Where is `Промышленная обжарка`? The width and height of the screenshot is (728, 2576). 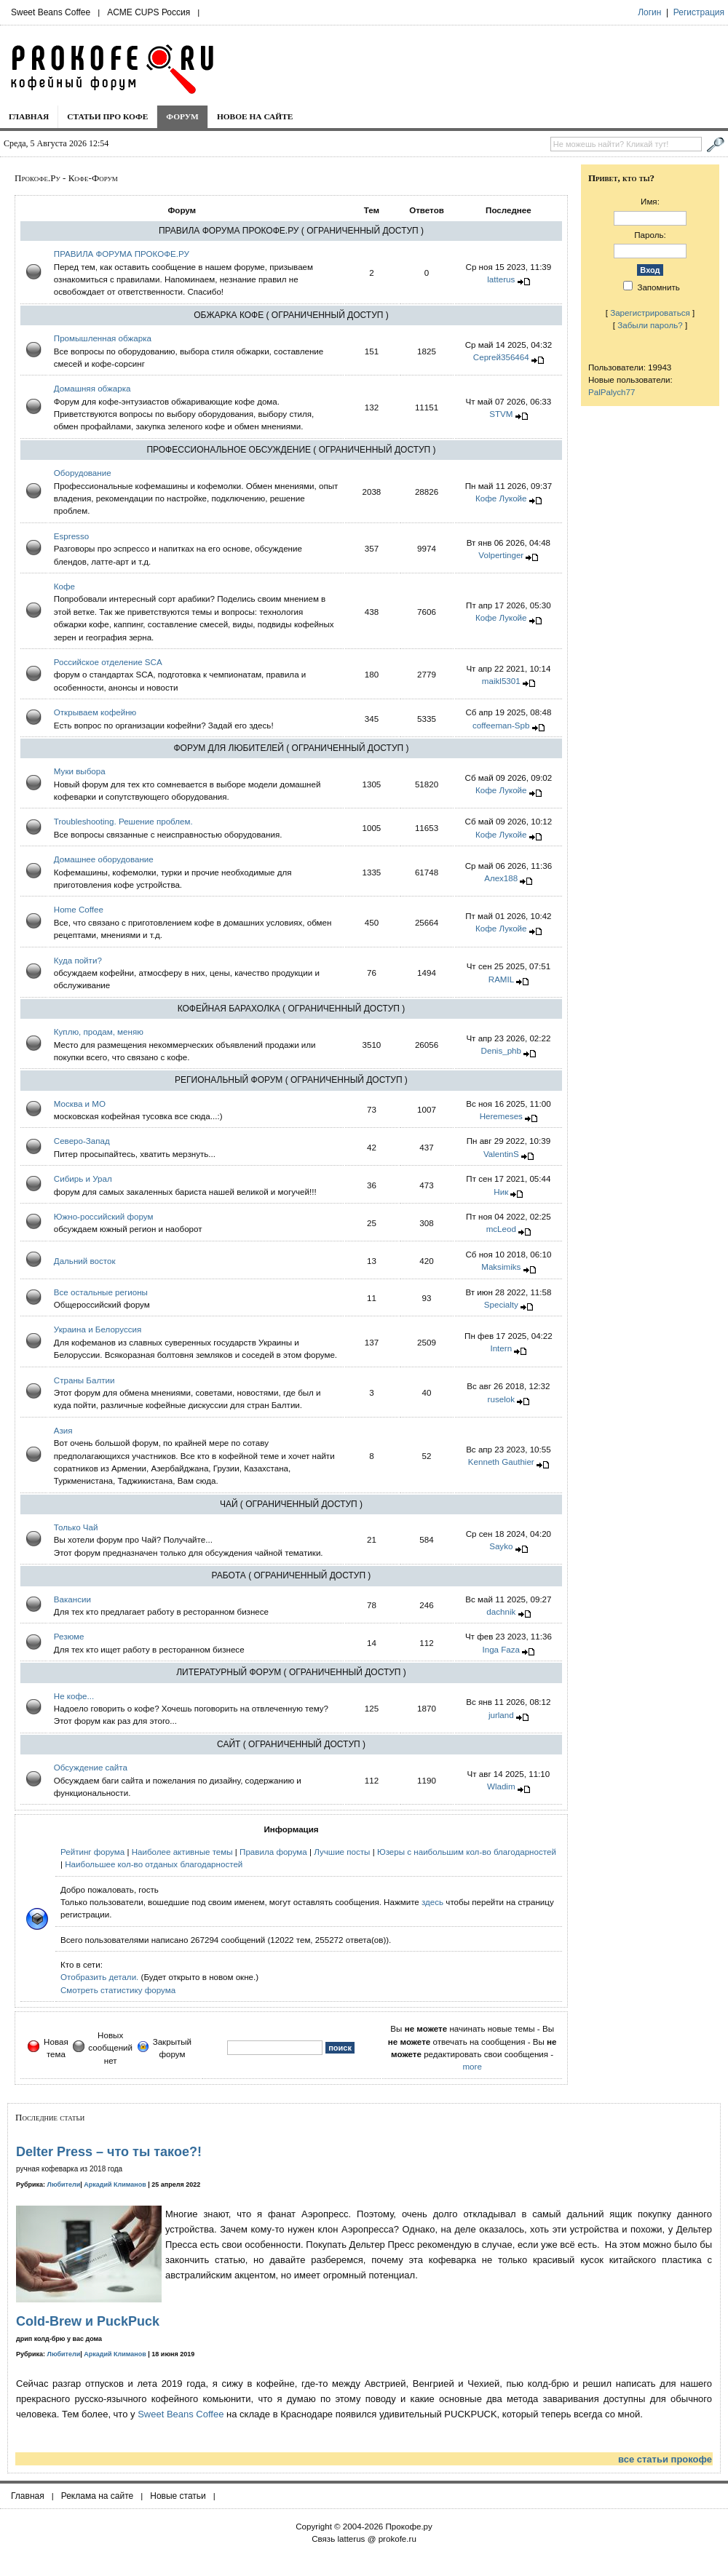
Промышленная обжарка is located at coordinates (102, 338).